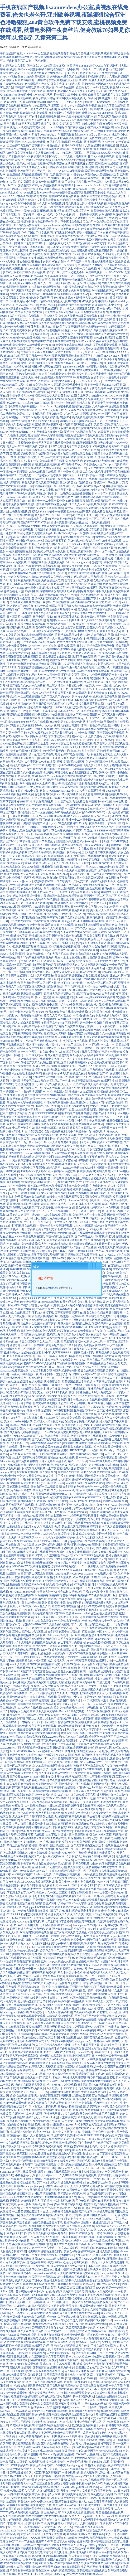 The image size is (130, 2576). I want to click on 做人不要太庄欧, so click(116, 2447).